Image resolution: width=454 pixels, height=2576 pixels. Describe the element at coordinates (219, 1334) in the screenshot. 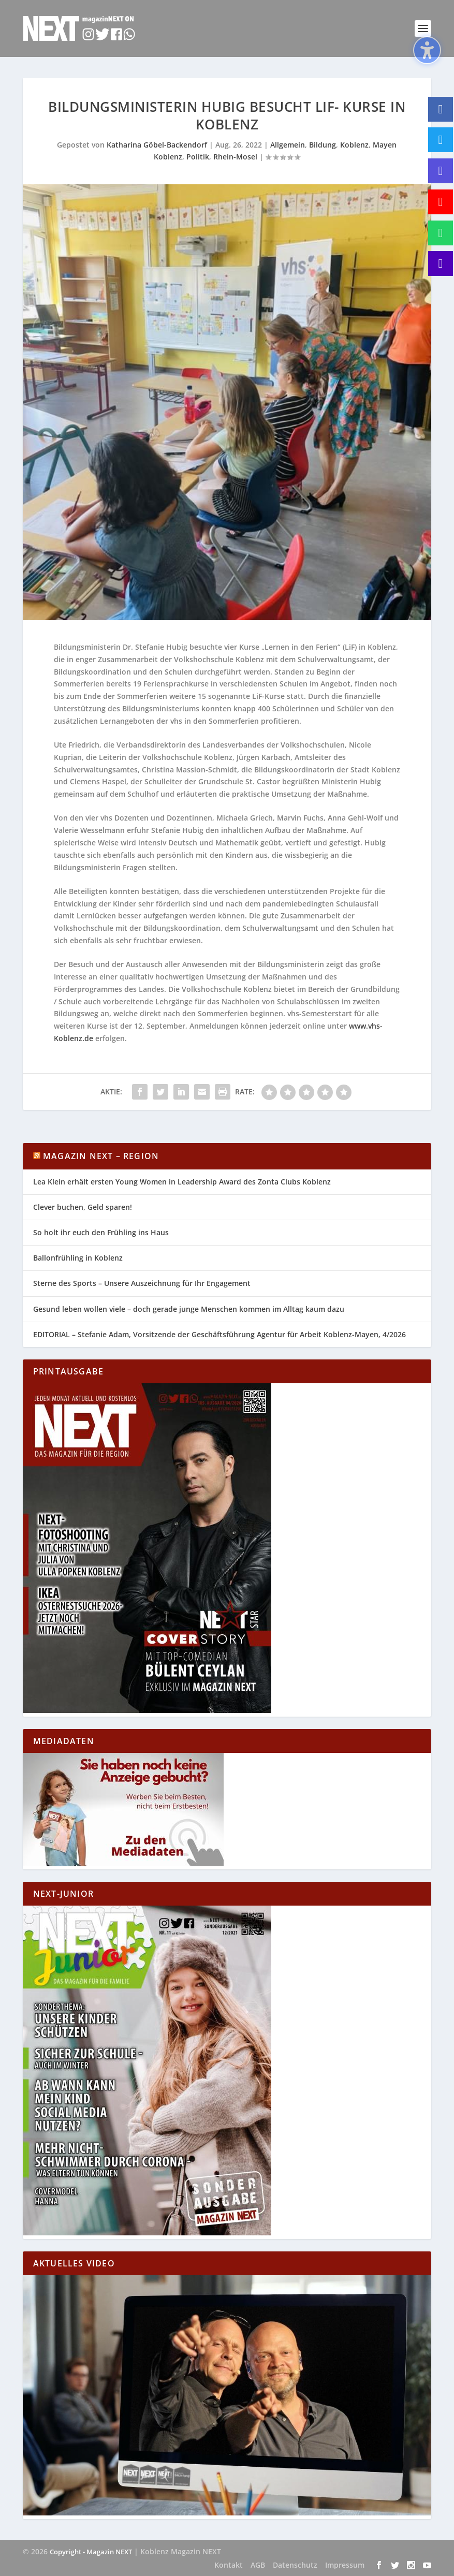

I see `EDITORIAL – Stefanie Adam, Vorsitzende der Geschäftsführung Agentur für Arbeit Koblenz-Mayen, 4/2026` at that location.